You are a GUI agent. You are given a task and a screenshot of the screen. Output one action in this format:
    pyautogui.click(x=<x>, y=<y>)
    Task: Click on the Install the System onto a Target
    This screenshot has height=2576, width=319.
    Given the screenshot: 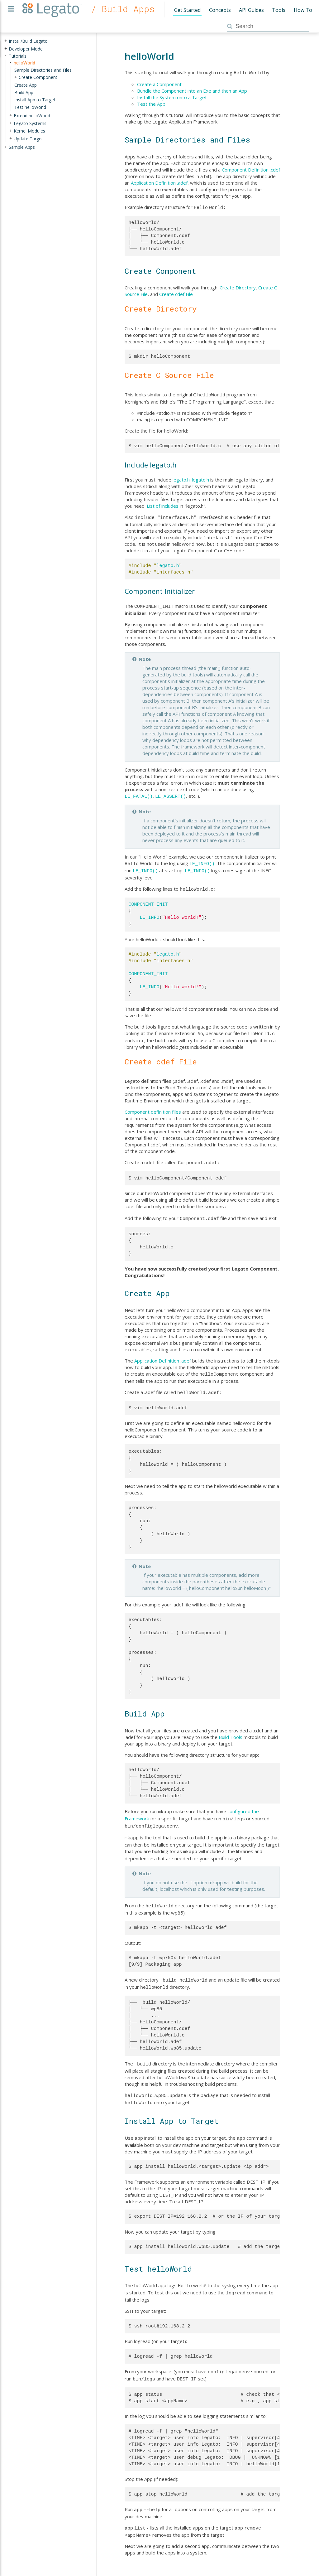 What is the action you would take?
    pyautogui.click(x=172, y=97)
    